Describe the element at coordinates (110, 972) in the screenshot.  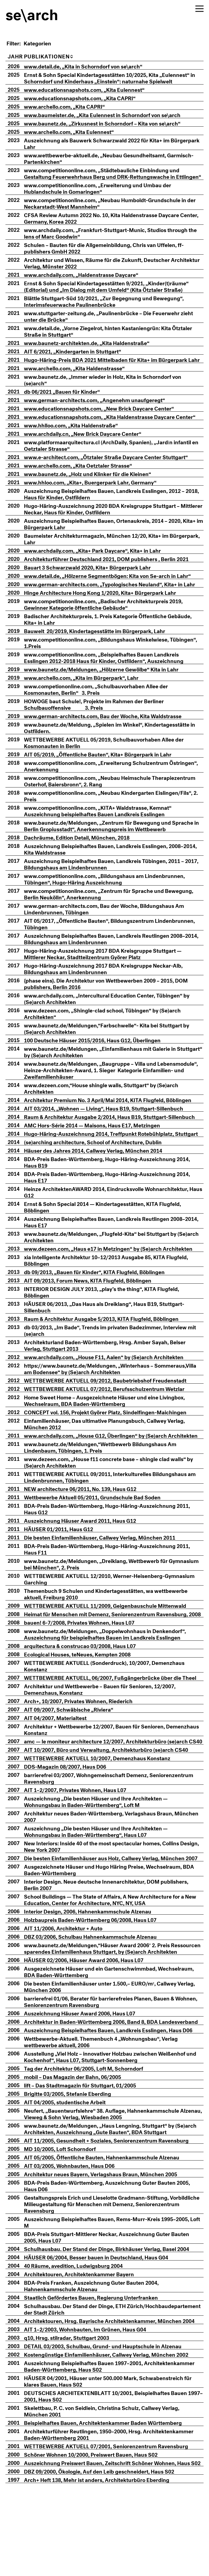
I see `Hugo-Häring-Auszeichnung 2017 BDA Kreisgruppe Stuttgart — Mittlerer Neckar, Stadtteilzentrum Györer Platz` at that location.